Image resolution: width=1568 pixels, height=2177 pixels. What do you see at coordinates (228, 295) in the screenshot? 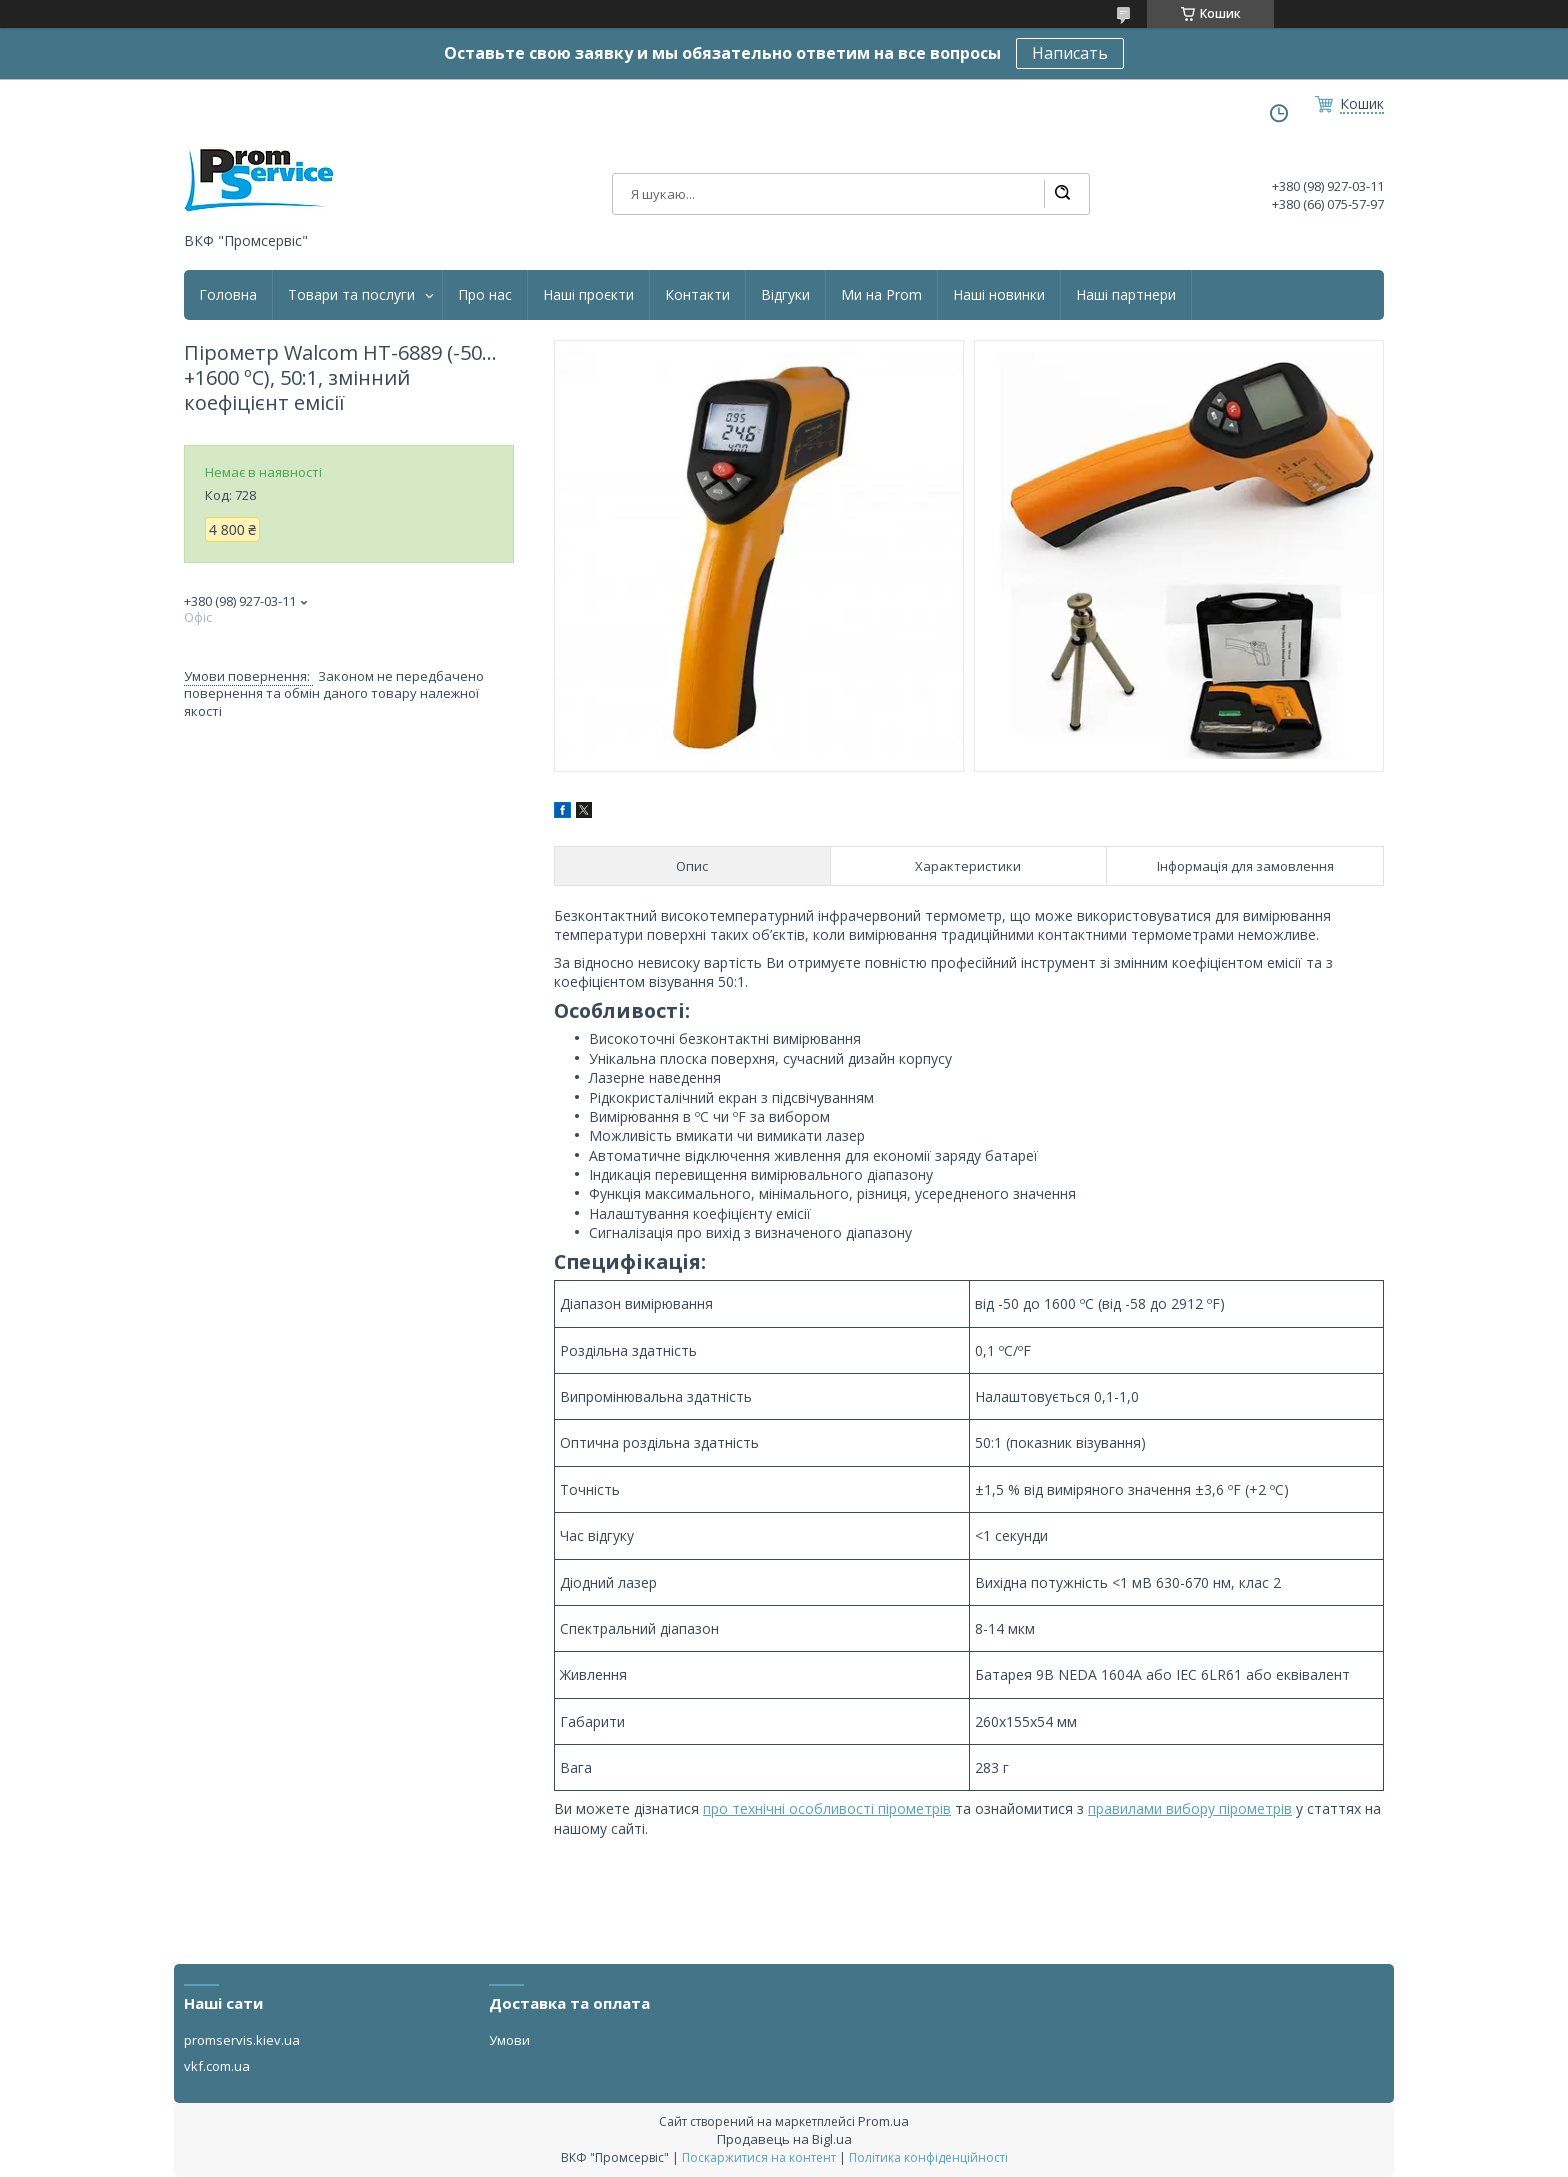
I see `Головна` at bounding box center [228, 295].